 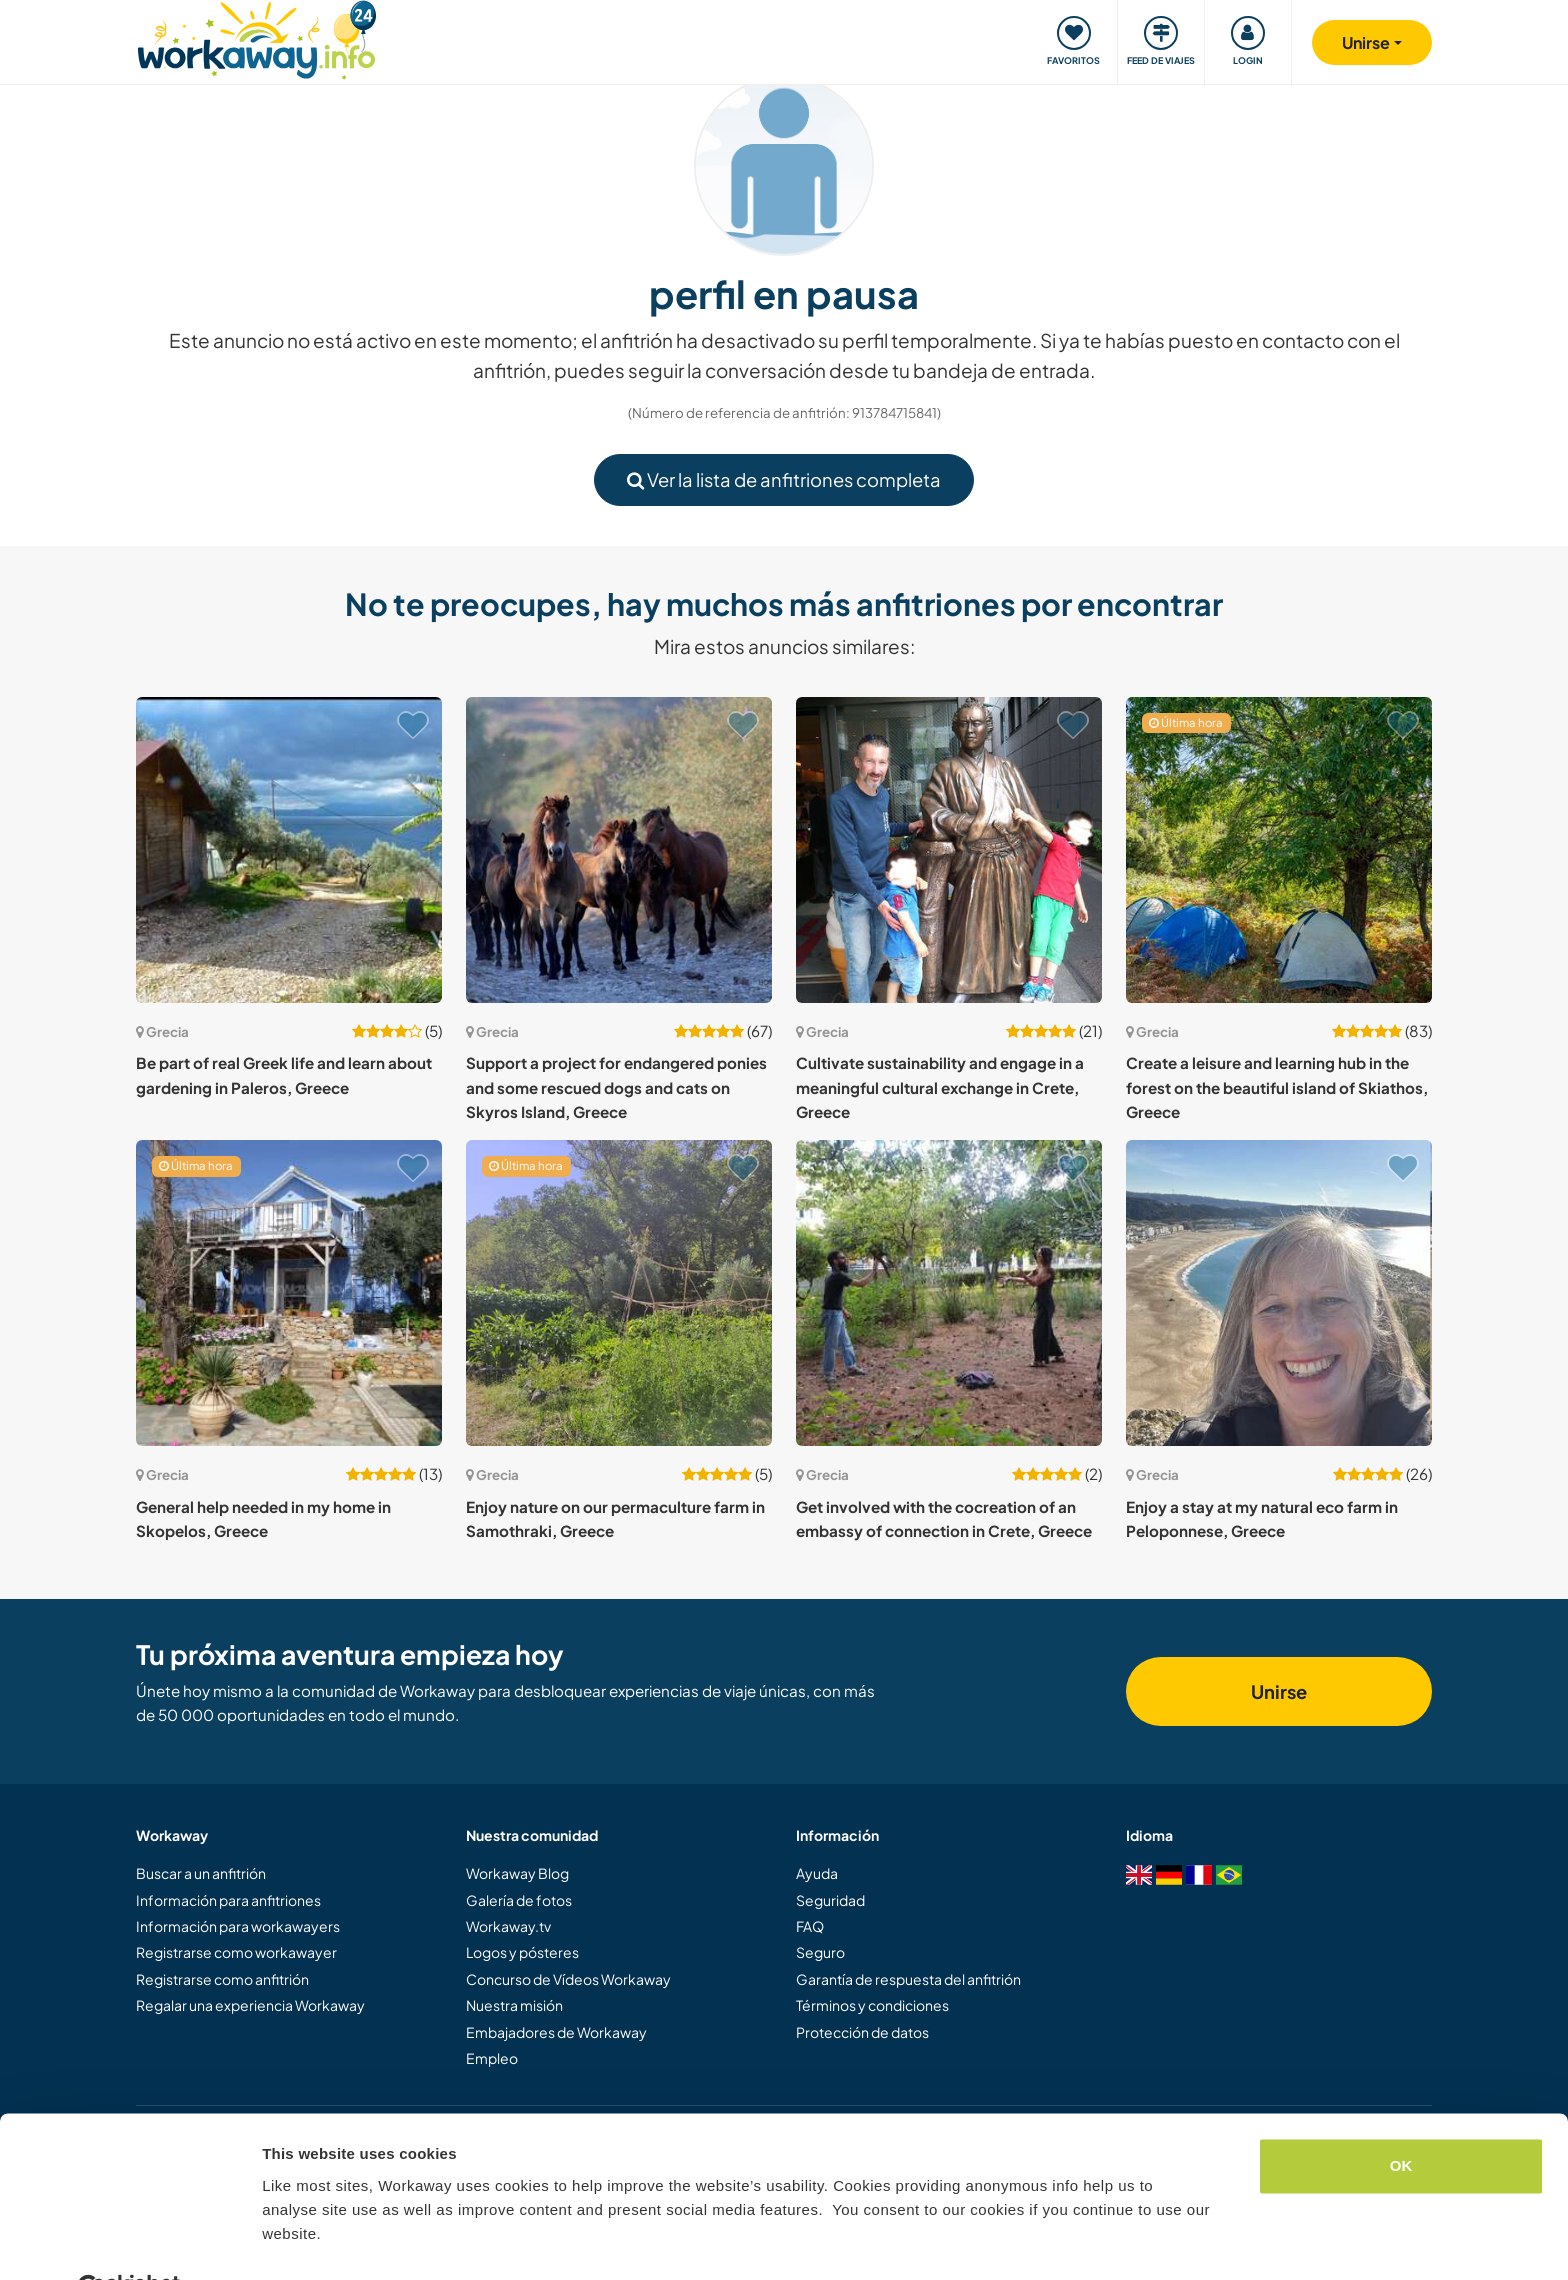 I want to click on Garantía de respuesta del anfitrión, so click(x=908, y=1979).